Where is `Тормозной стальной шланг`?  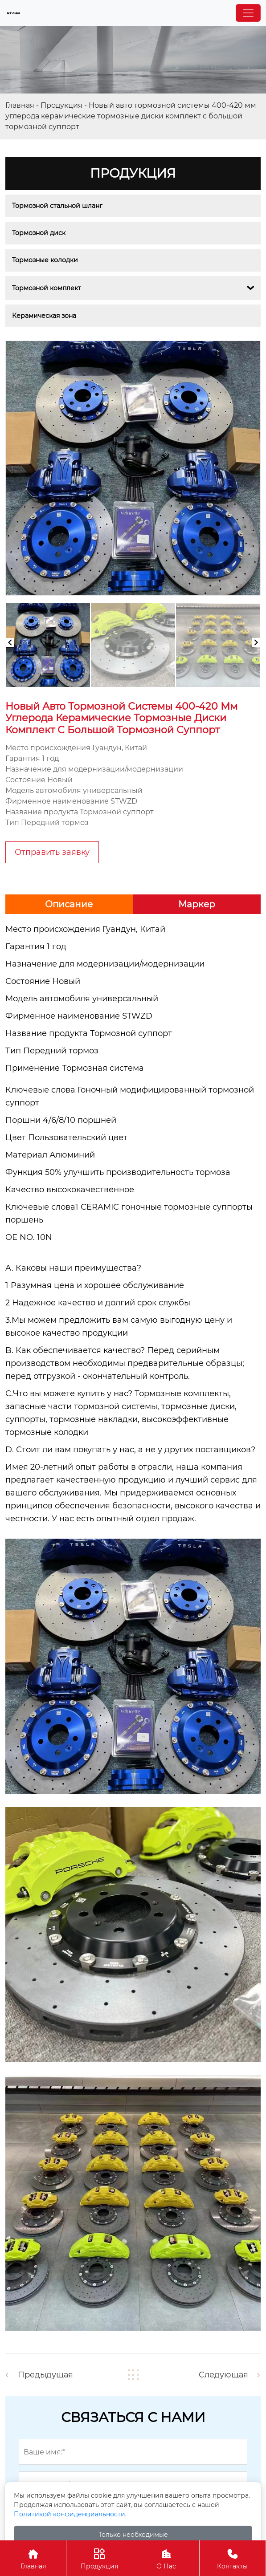
Тормозной стальной шланг is located at coordinates (57, 206).